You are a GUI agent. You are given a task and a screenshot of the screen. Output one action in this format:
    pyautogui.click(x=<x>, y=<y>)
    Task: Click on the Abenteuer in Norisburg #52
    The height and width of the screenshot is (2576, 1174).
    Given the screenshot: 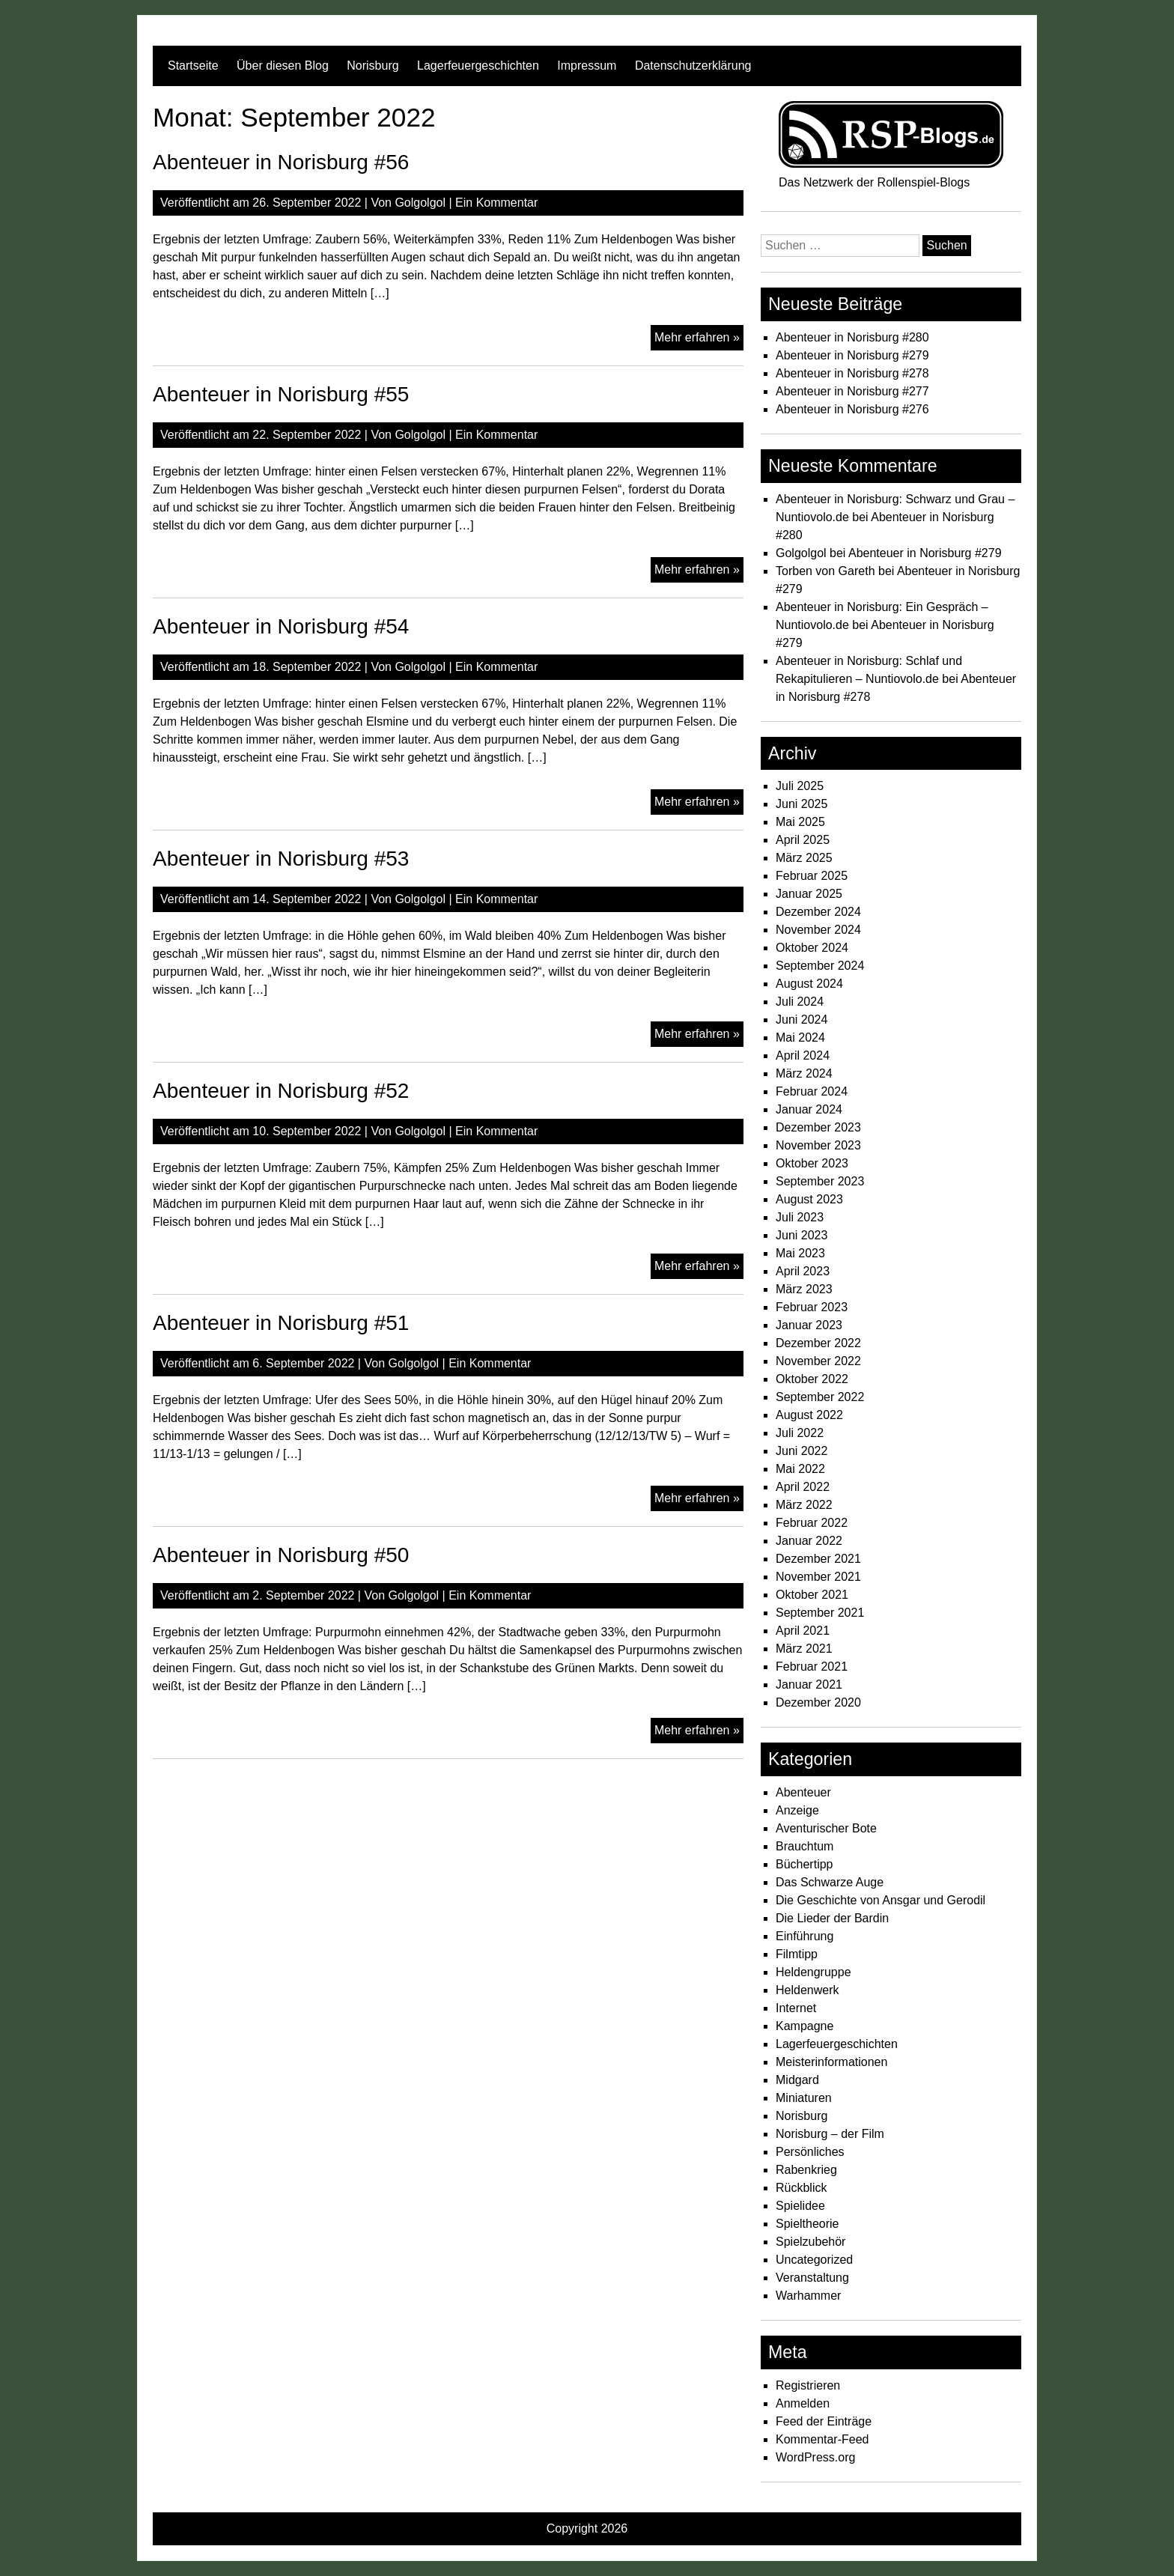 What is the action you would take?
    pyautogui.click(x=281, y=1090)
    